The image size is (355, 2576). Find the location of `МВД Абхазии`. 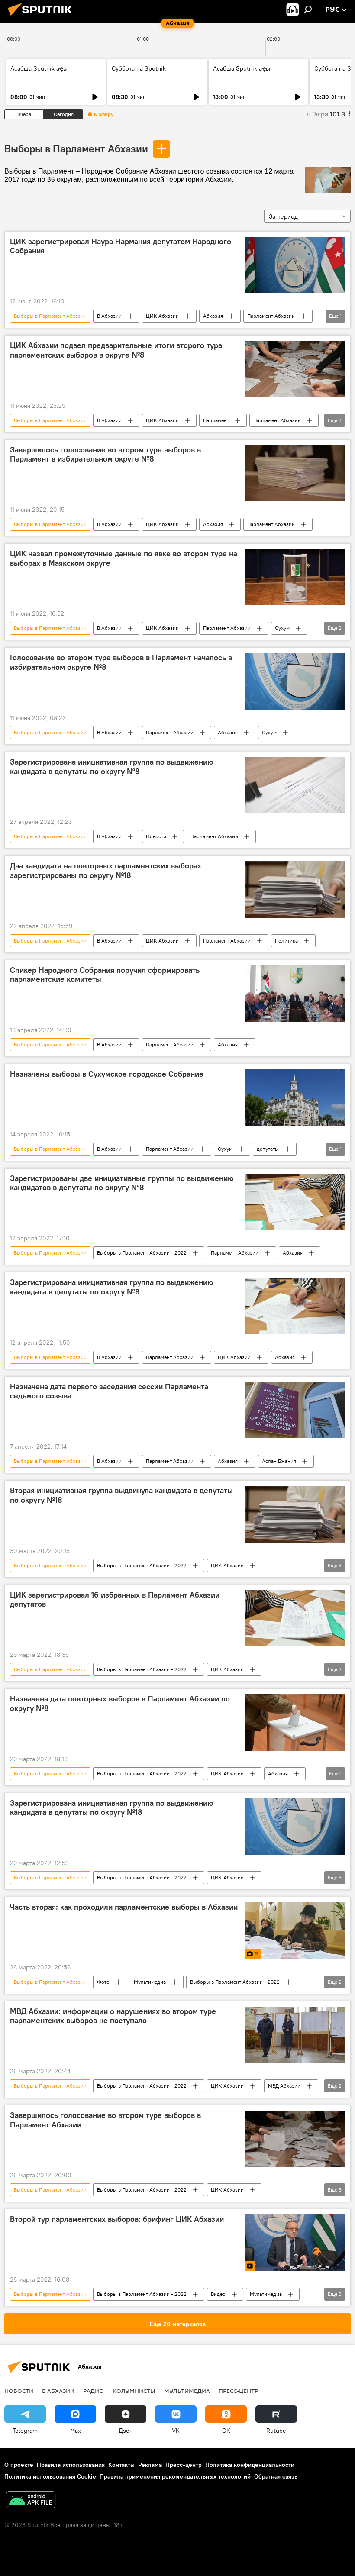

МВД Абхазии is located at coordinates (284, 2085).